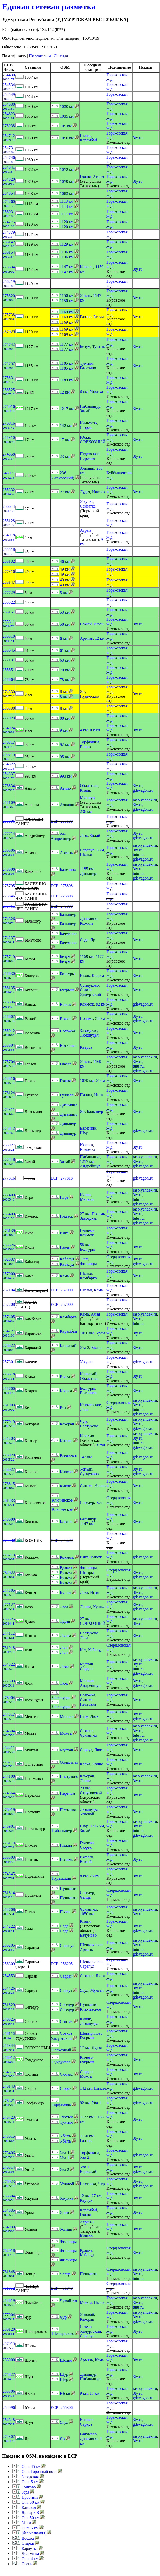  I want to click on 2060150, so click(8, 1218).